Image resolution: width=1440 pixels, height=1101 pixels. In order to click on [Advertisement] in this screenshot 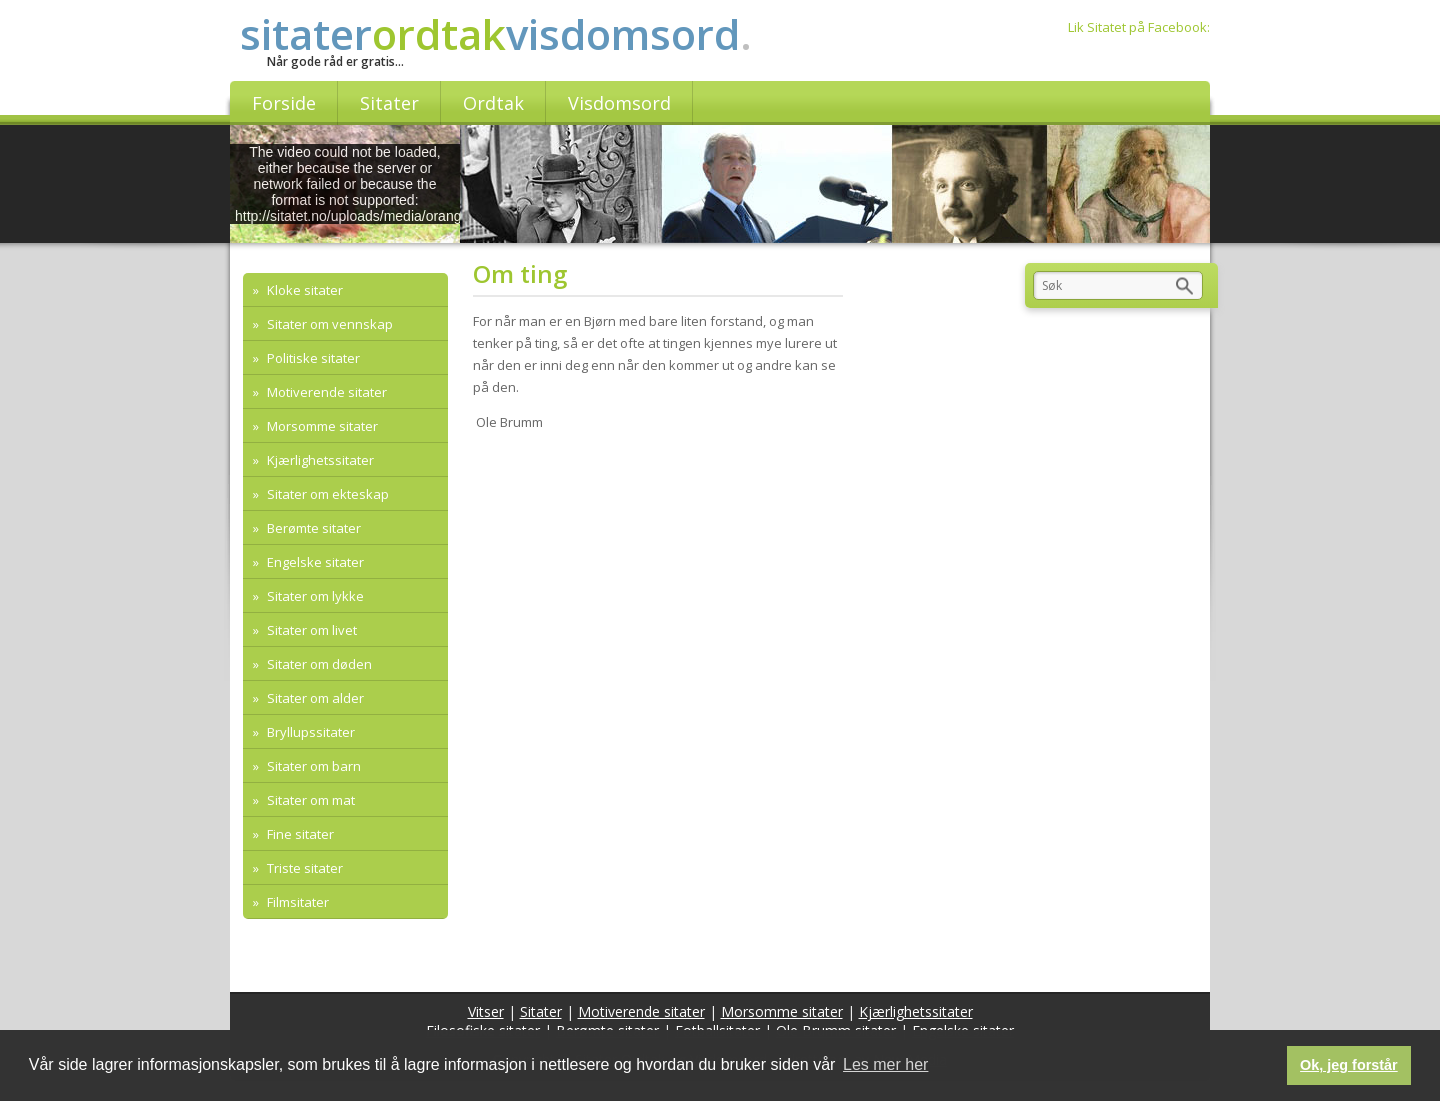, I will do `click(664, 592)`.